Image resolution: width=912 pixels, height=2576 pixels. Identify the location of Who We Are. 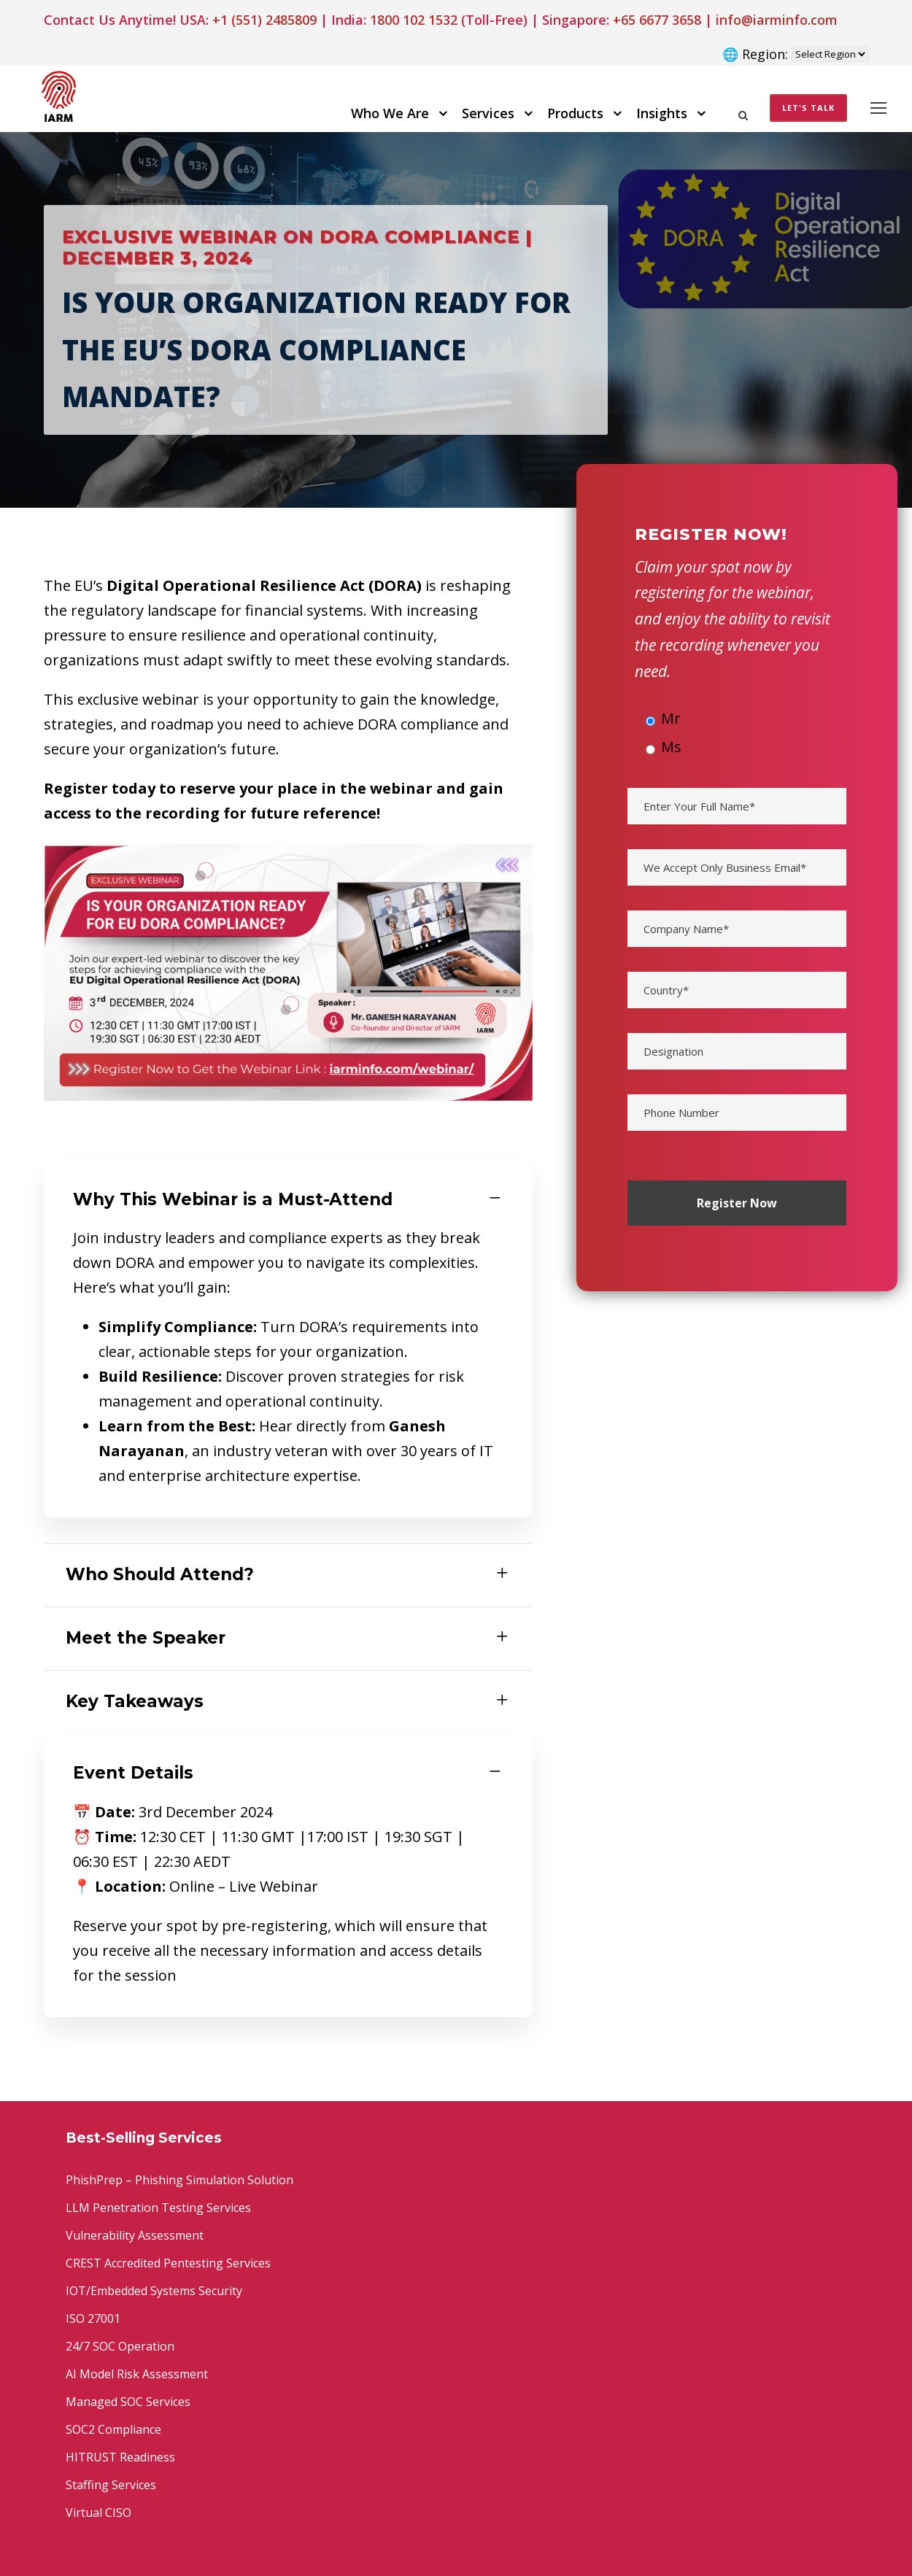
(390, 113).